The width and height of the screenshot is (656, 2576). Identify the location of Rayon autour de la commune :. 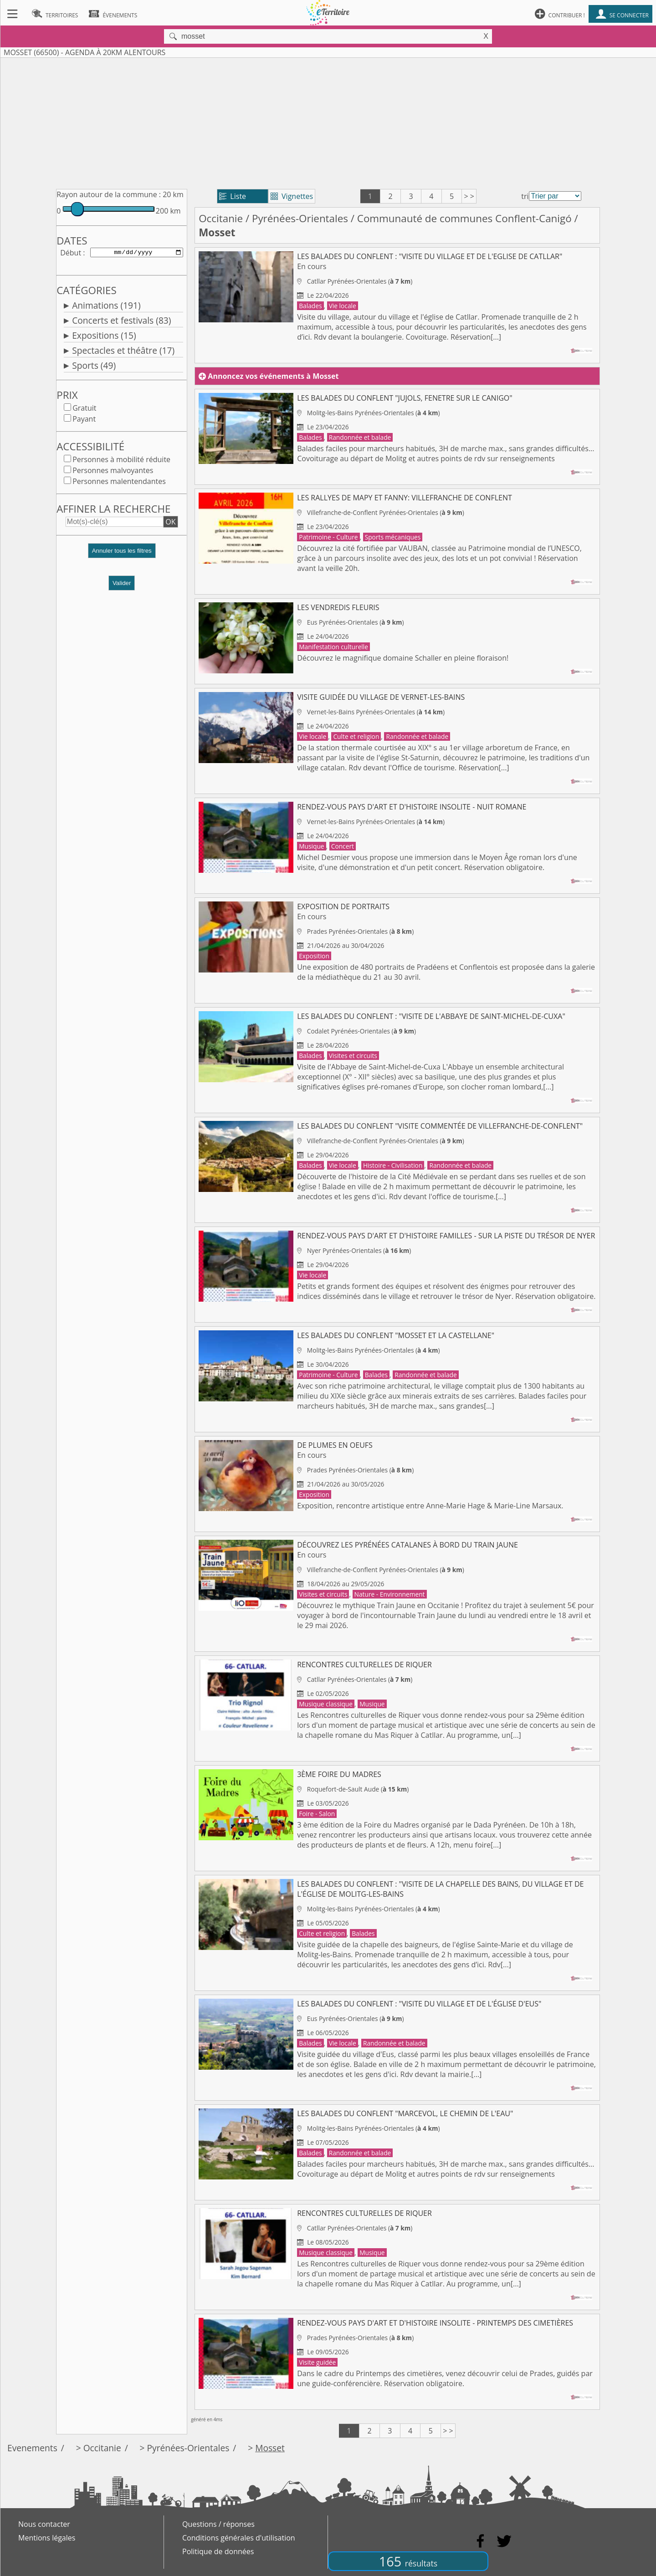
(108, 194).